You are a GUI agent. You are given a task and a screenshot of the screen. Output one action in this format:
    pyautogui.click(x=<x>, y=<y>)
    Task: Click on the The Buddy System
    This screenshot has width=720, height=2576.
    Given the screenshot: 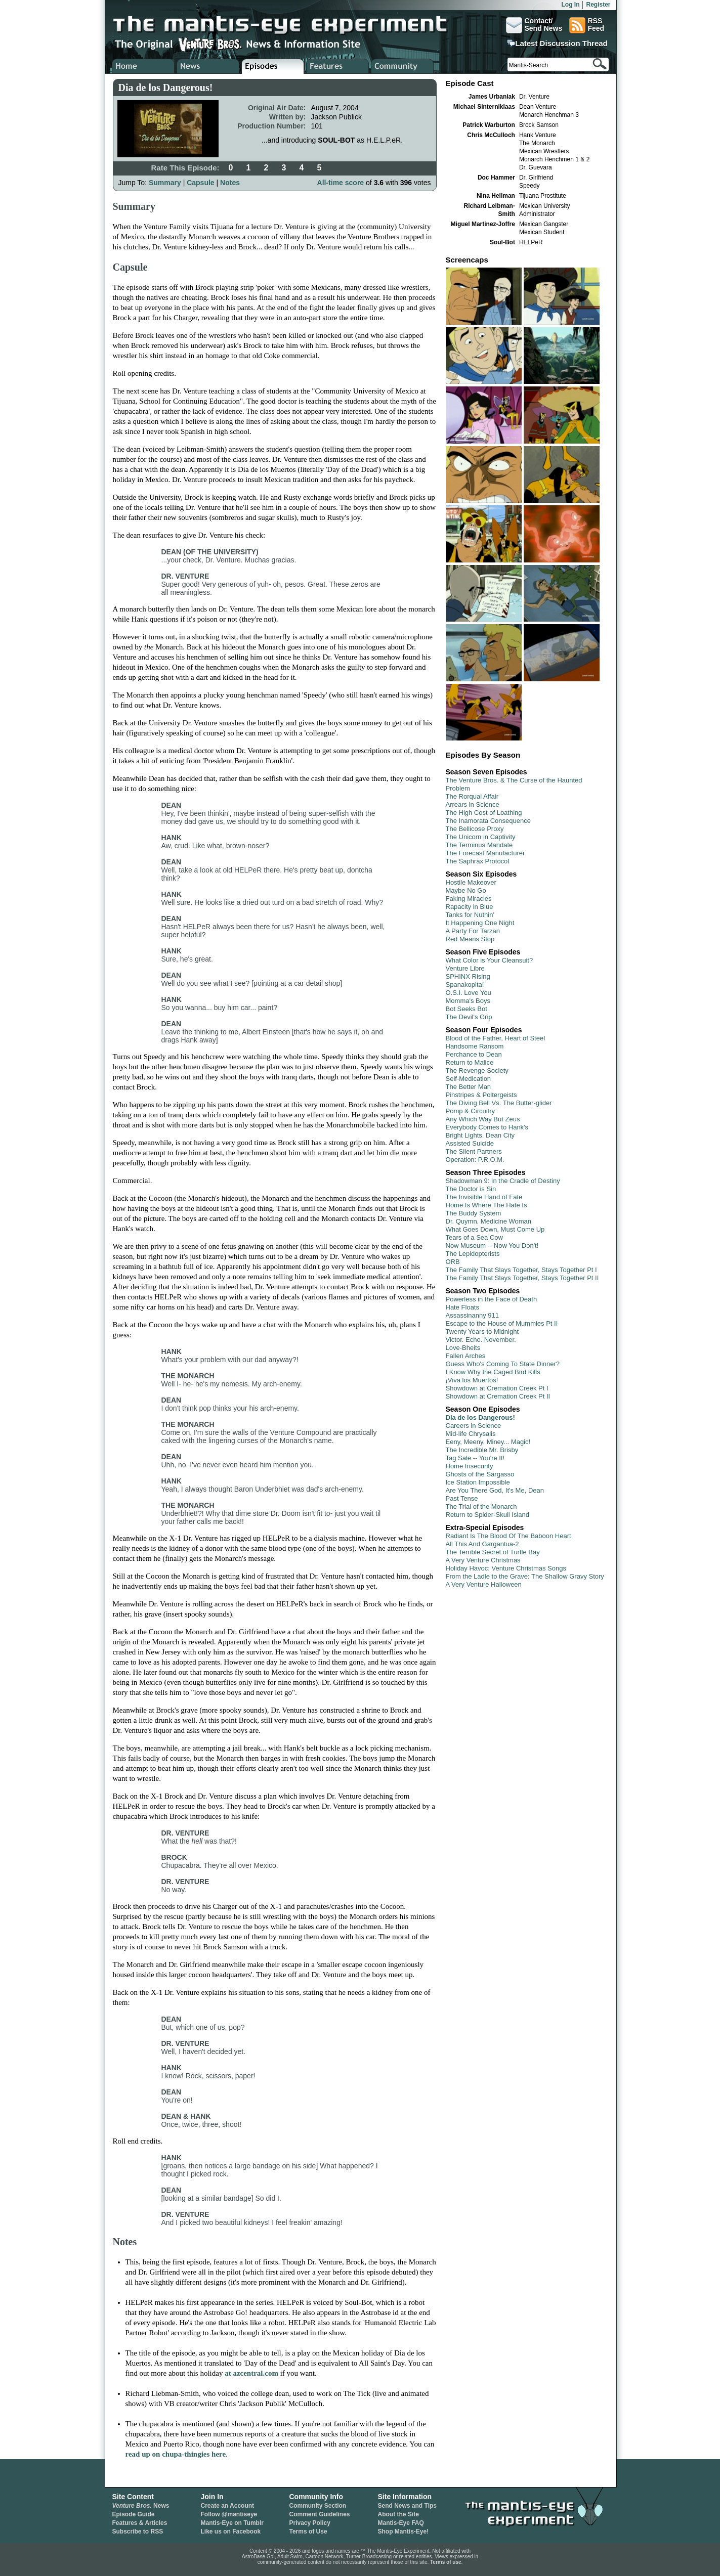 What is the action you would take?
    pyautogui.click(x=473, y=1213)
    